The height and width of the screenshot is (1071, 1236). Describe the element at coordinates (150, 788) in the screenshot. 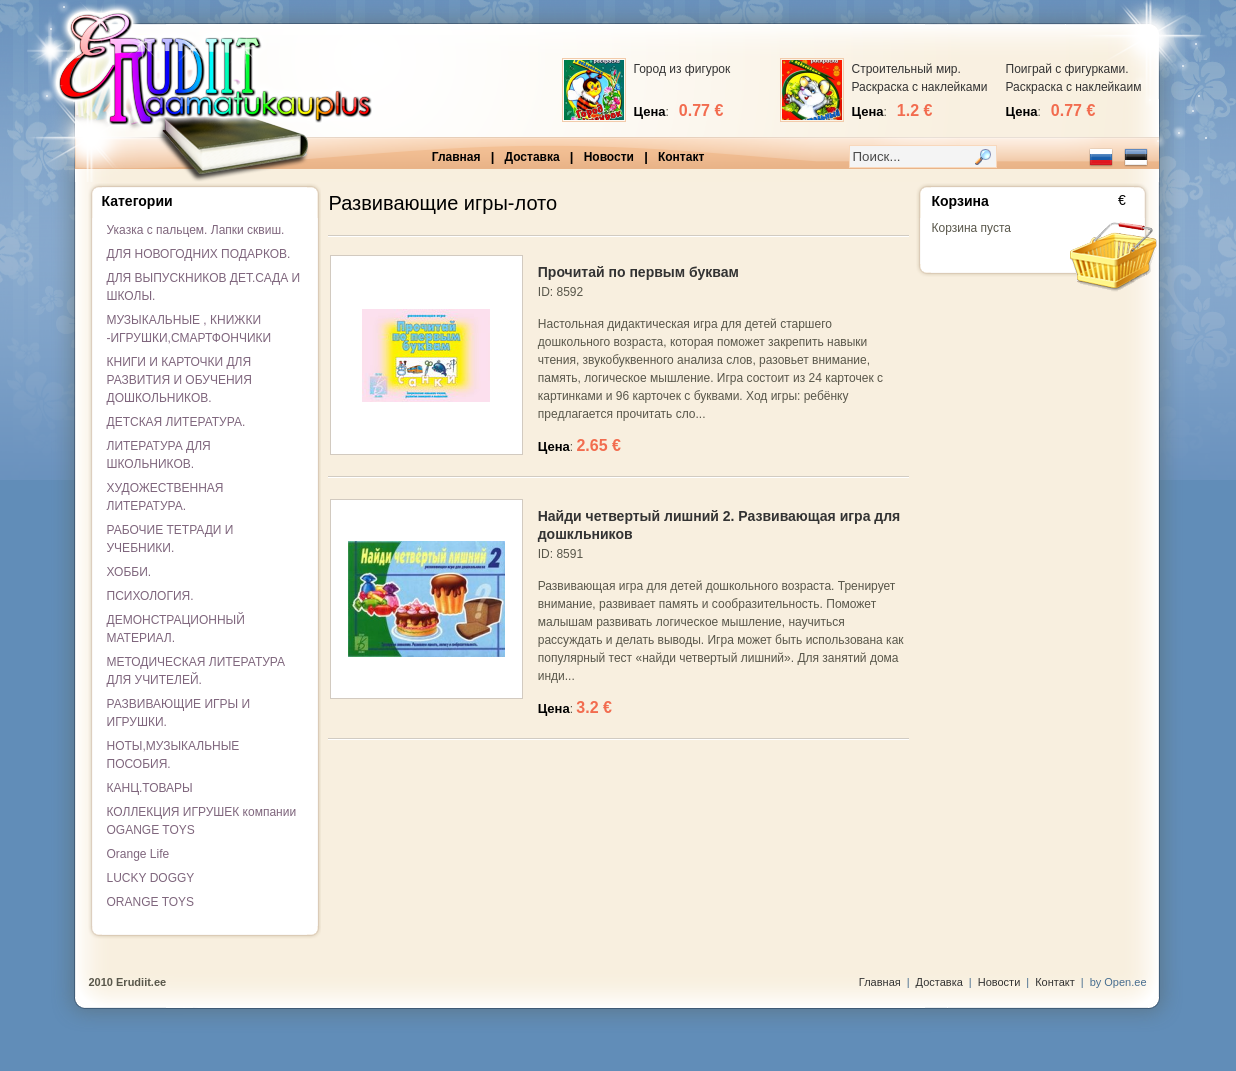

I see `КАНЦ.ТОВАРЫ` at that location.